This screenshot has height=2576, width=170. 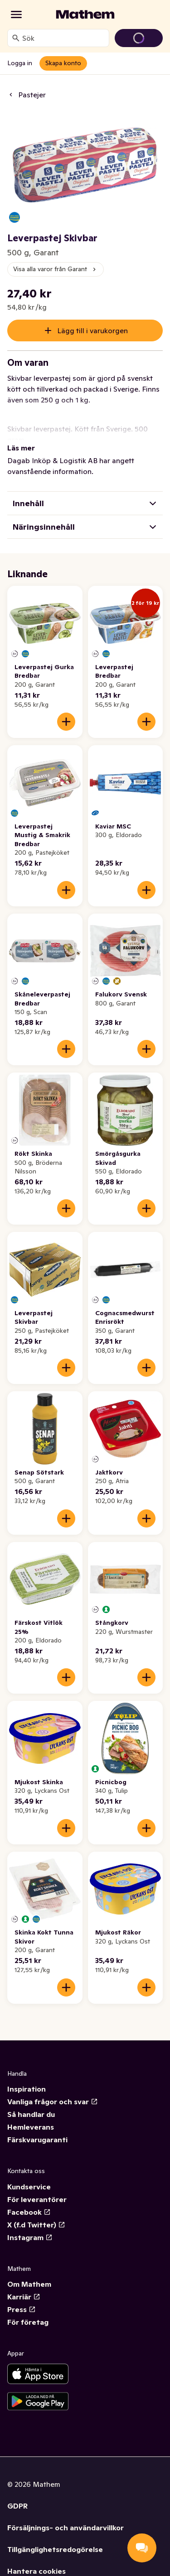 What do you see at coordinates (139, 38) in the screenshot?
I see `[Gå till varukorg]` at bounding box center [139, 38].